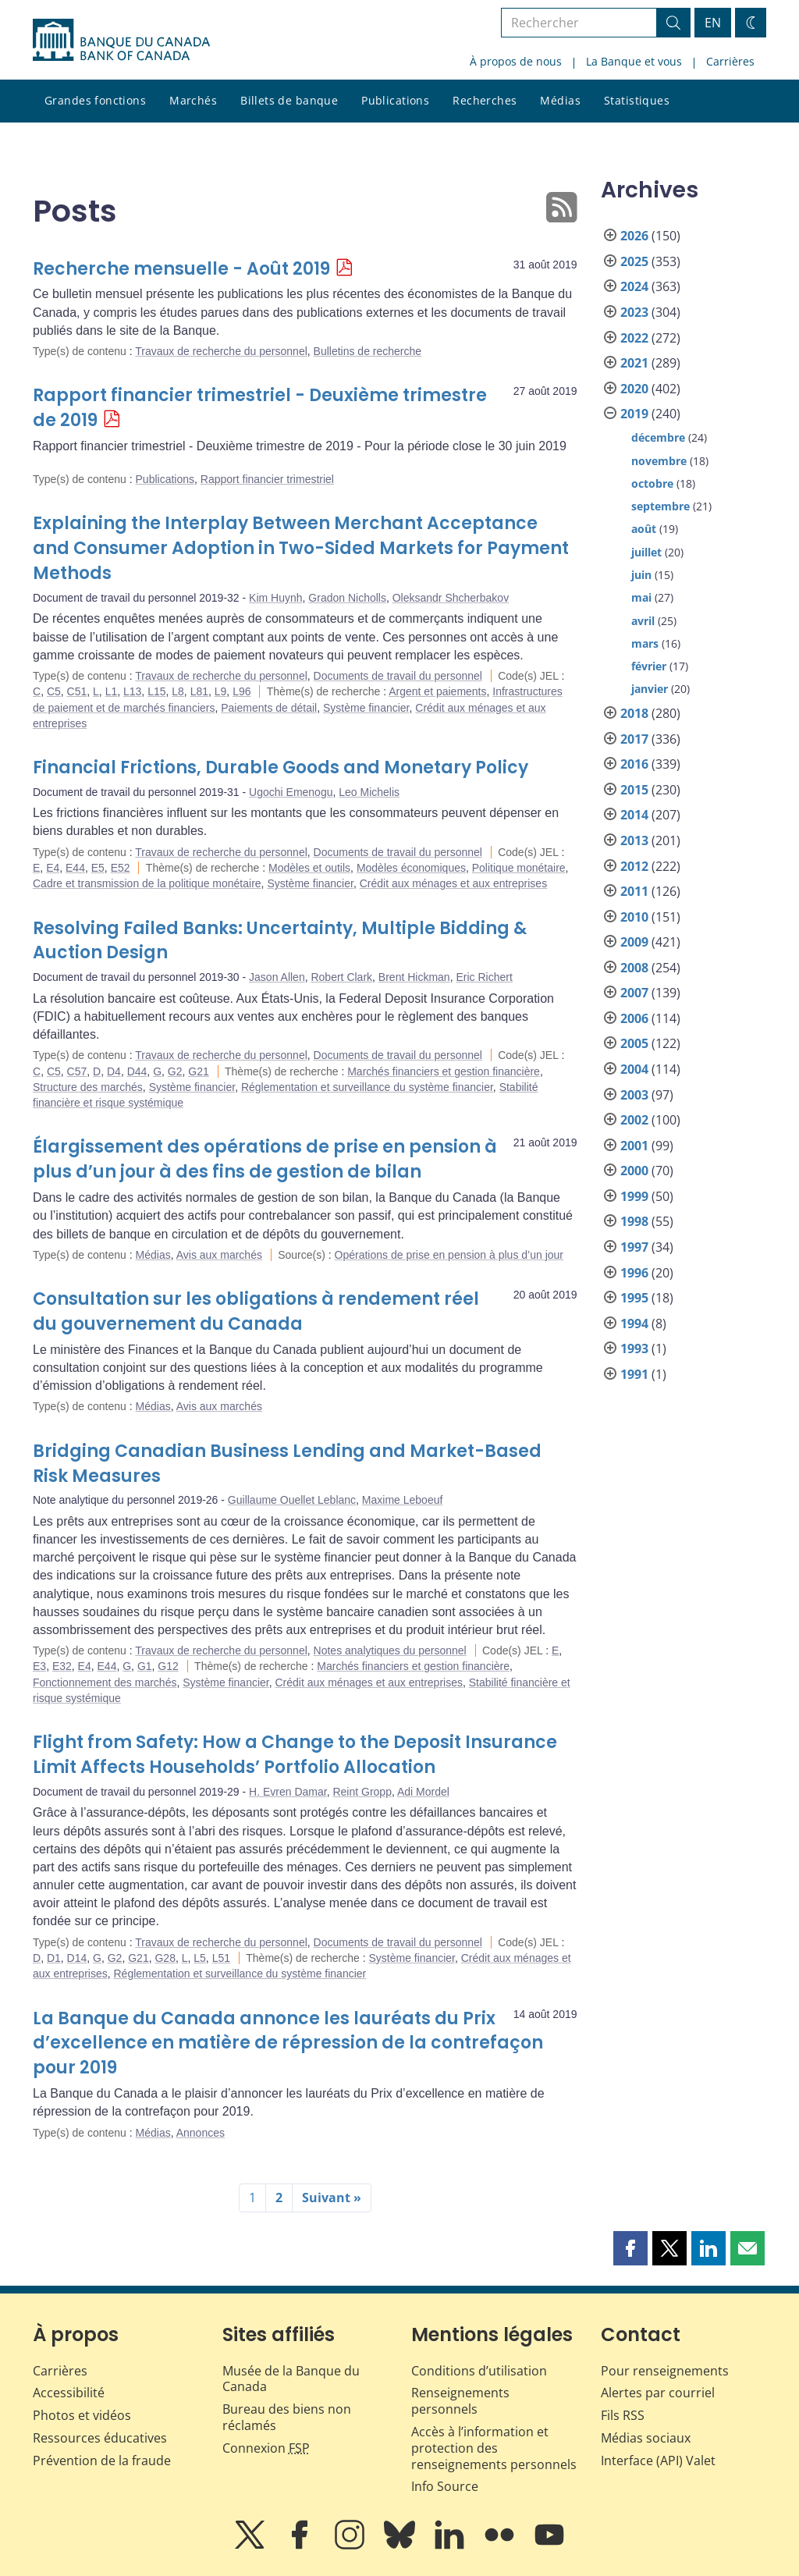 This screenshot has width=799, height=2576. What do you see at coordinates (398, 676) in the screenshot?
I see `Documents de travail du personnel` at bounding box center [398, 676].